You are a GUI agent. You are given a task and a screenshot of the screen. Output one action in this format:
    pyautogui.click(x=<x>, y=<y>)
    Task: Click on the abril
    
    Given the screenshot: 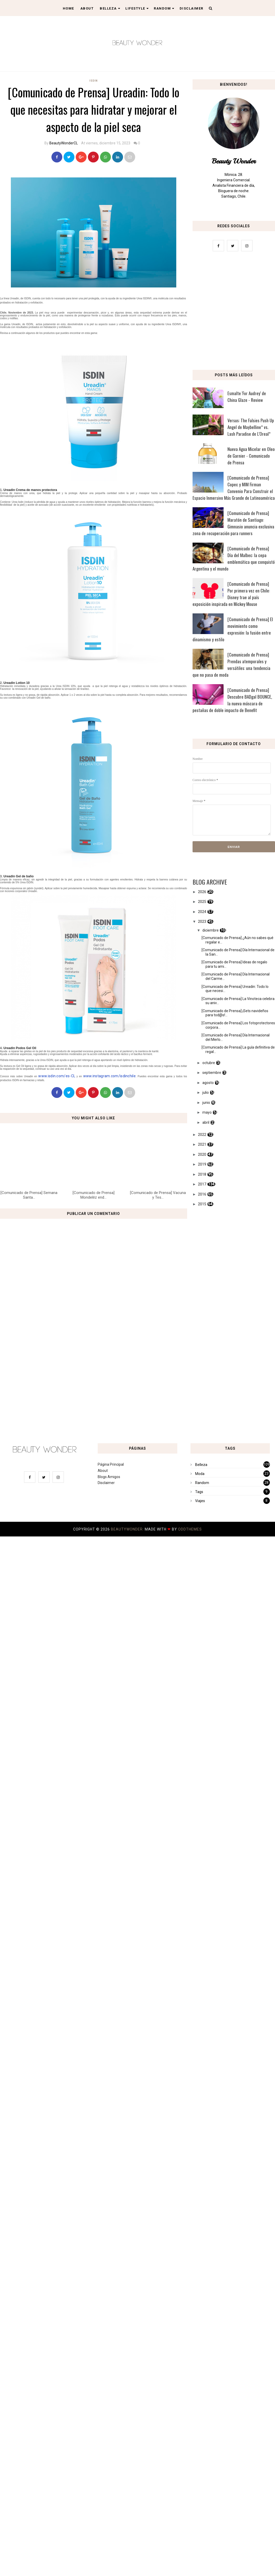 What is the action you would take?
    pyautogui.click(x=205, y=1122)
    